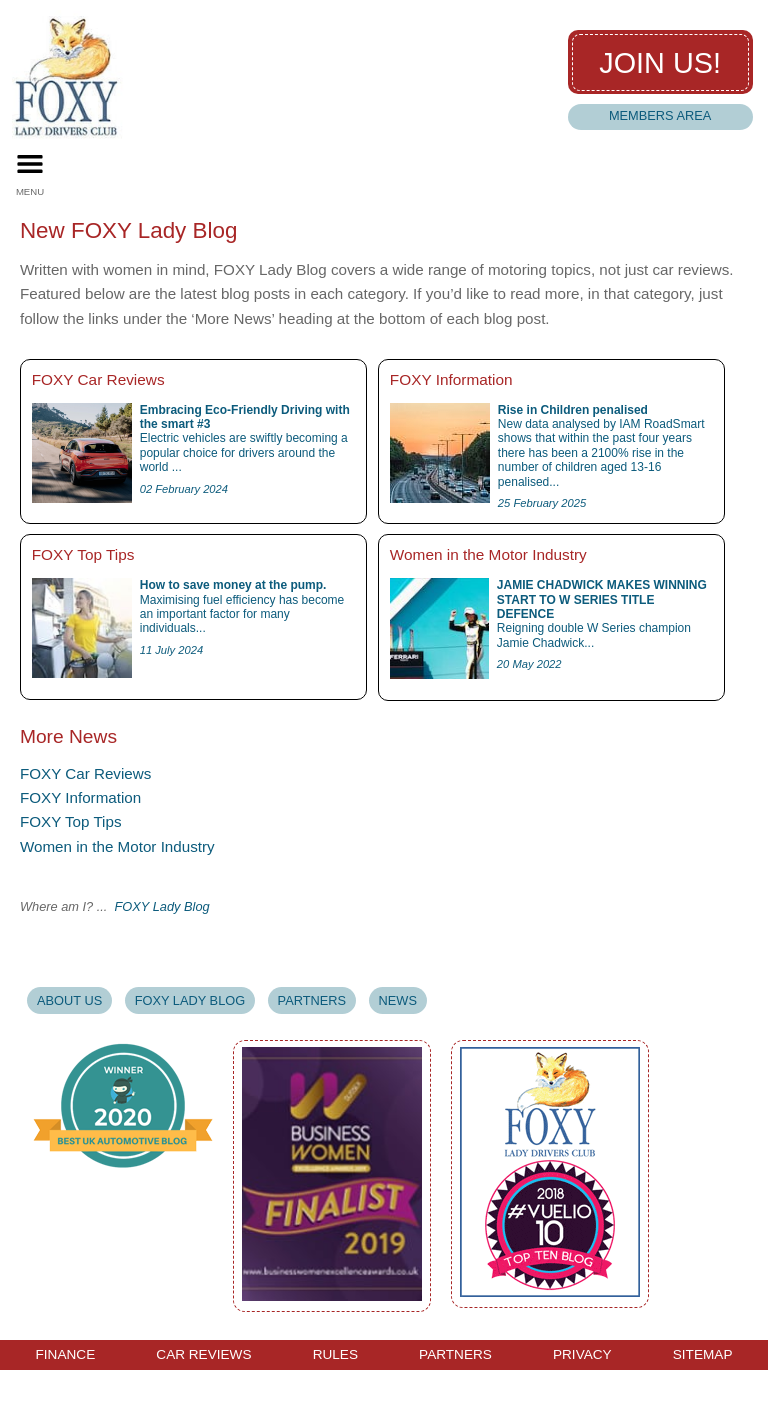 The height and width of the screenshot is (1420, 768). I want to click on Women in the Motor Industry, so click(117, 846).